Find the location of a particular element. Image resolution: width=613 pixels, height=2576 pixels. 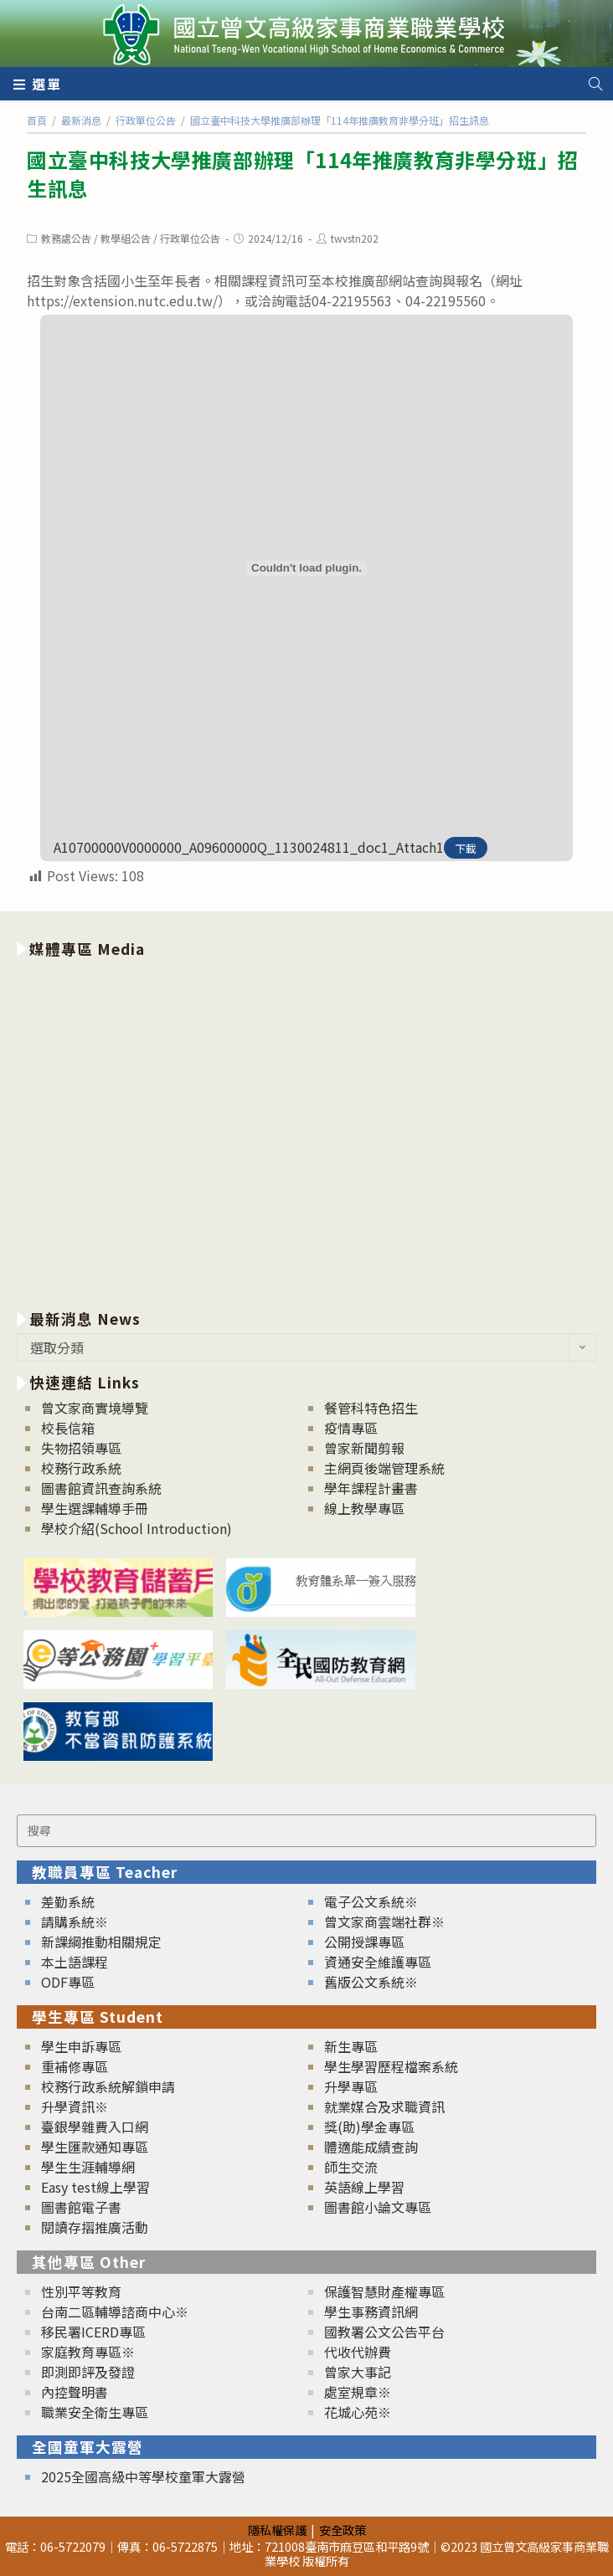

行政單位公告 is located at coordinates (190, 238).